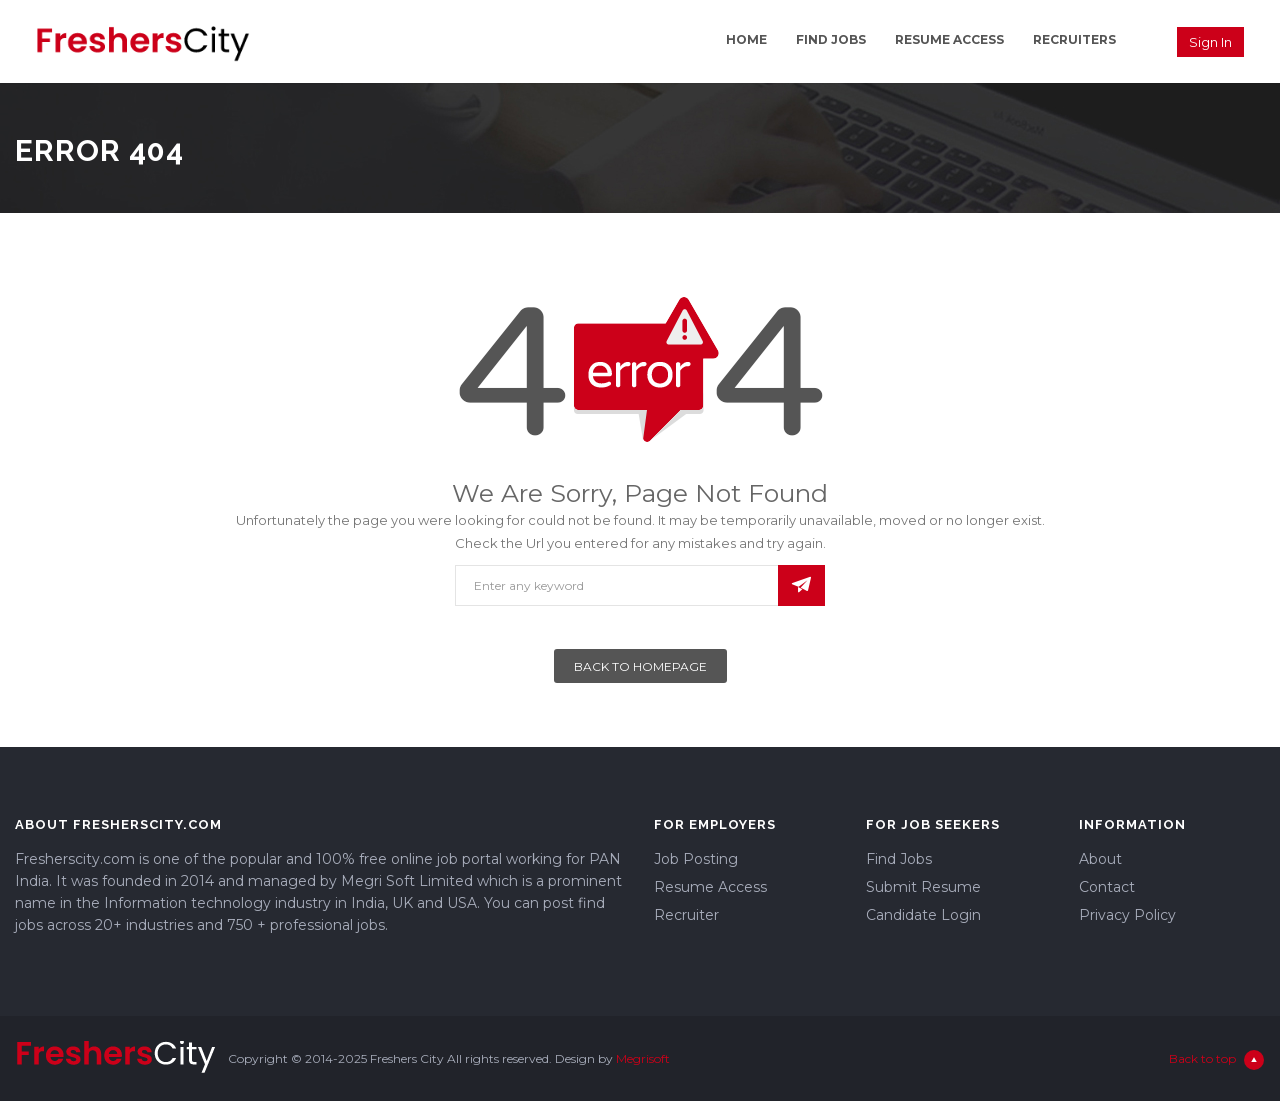 The height and width of the screenshot is (1101, 1280). What do you see at coordinates (1216, 1060) in the screenshot?
I see `Back to top` at bounding box center [1216, 1060].